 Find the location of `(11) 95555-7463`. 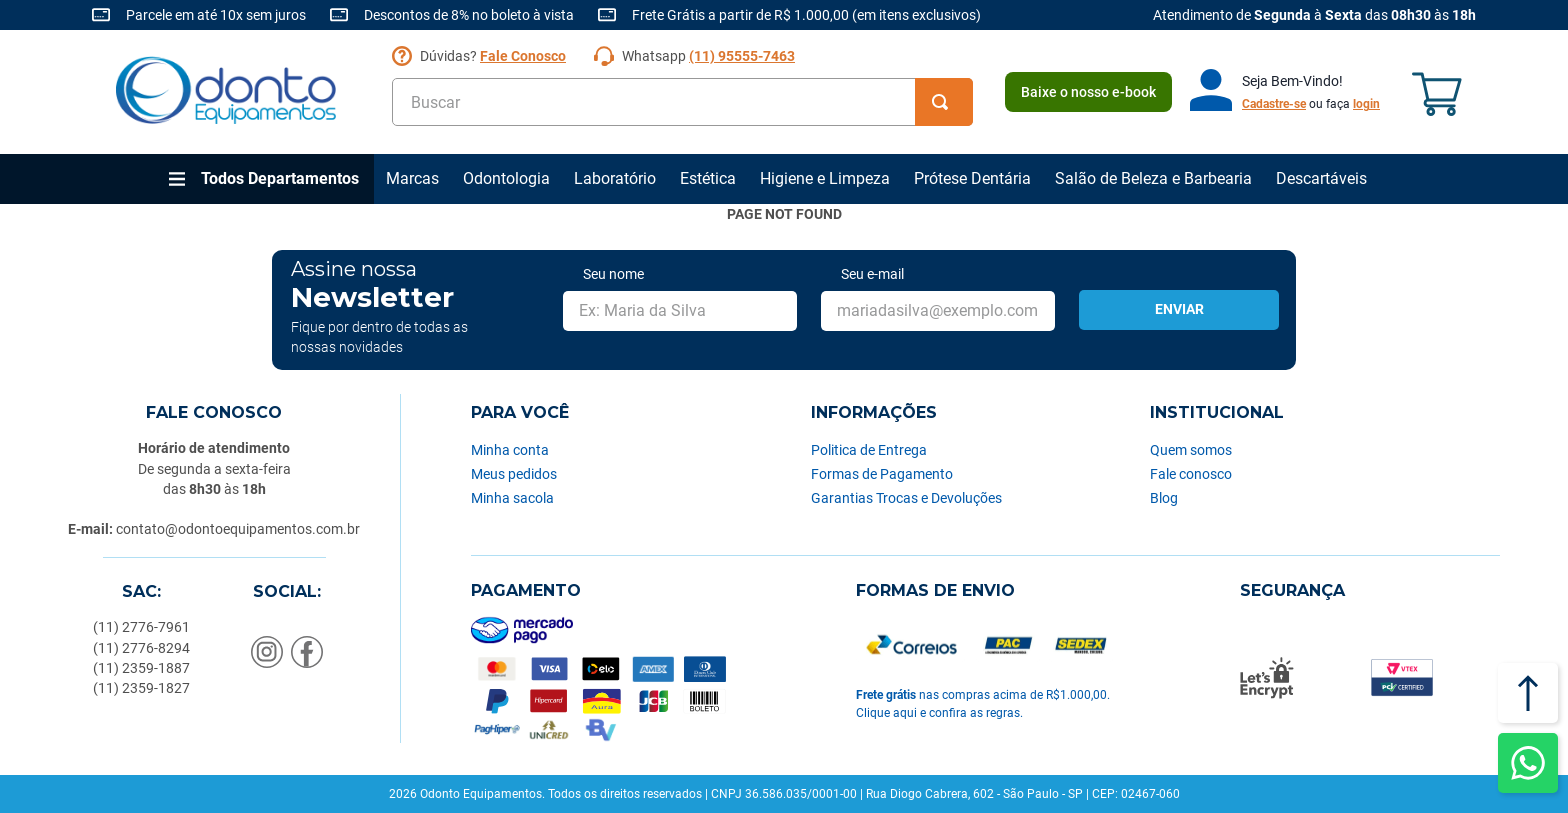

(11) 95555-7463 is located at coordinates (742, 56).